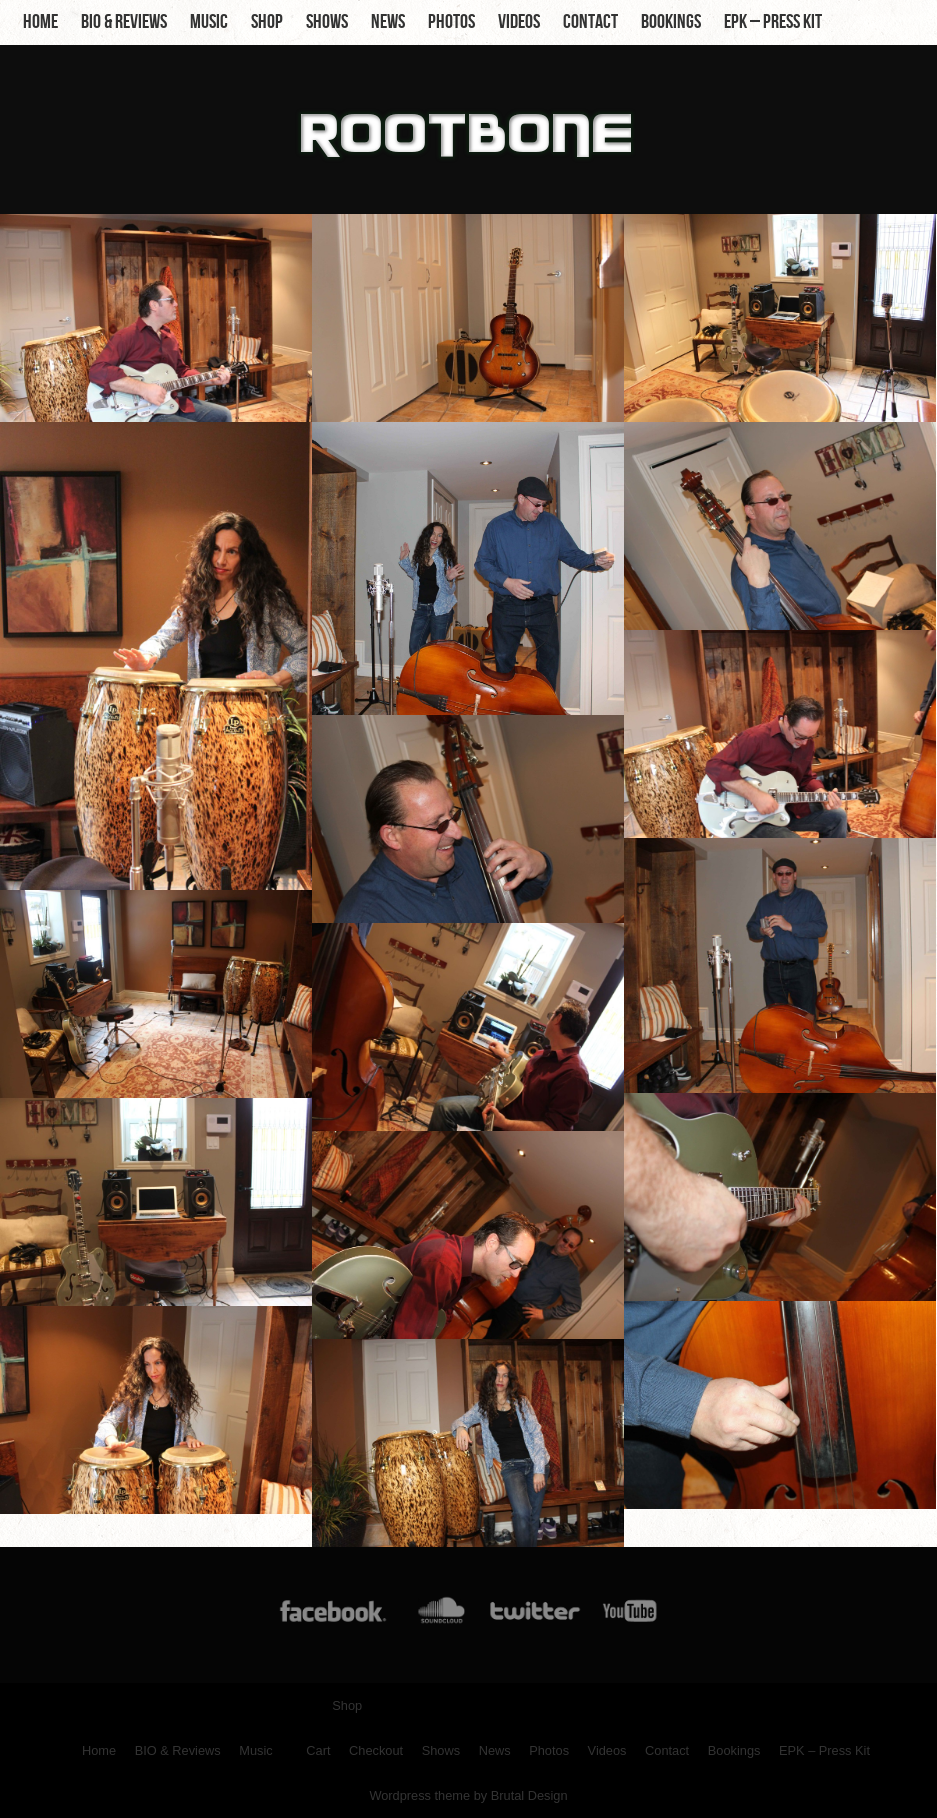 The width and height of the screenshot is (937, 1818). I want to click on Home, so click(40, 22).